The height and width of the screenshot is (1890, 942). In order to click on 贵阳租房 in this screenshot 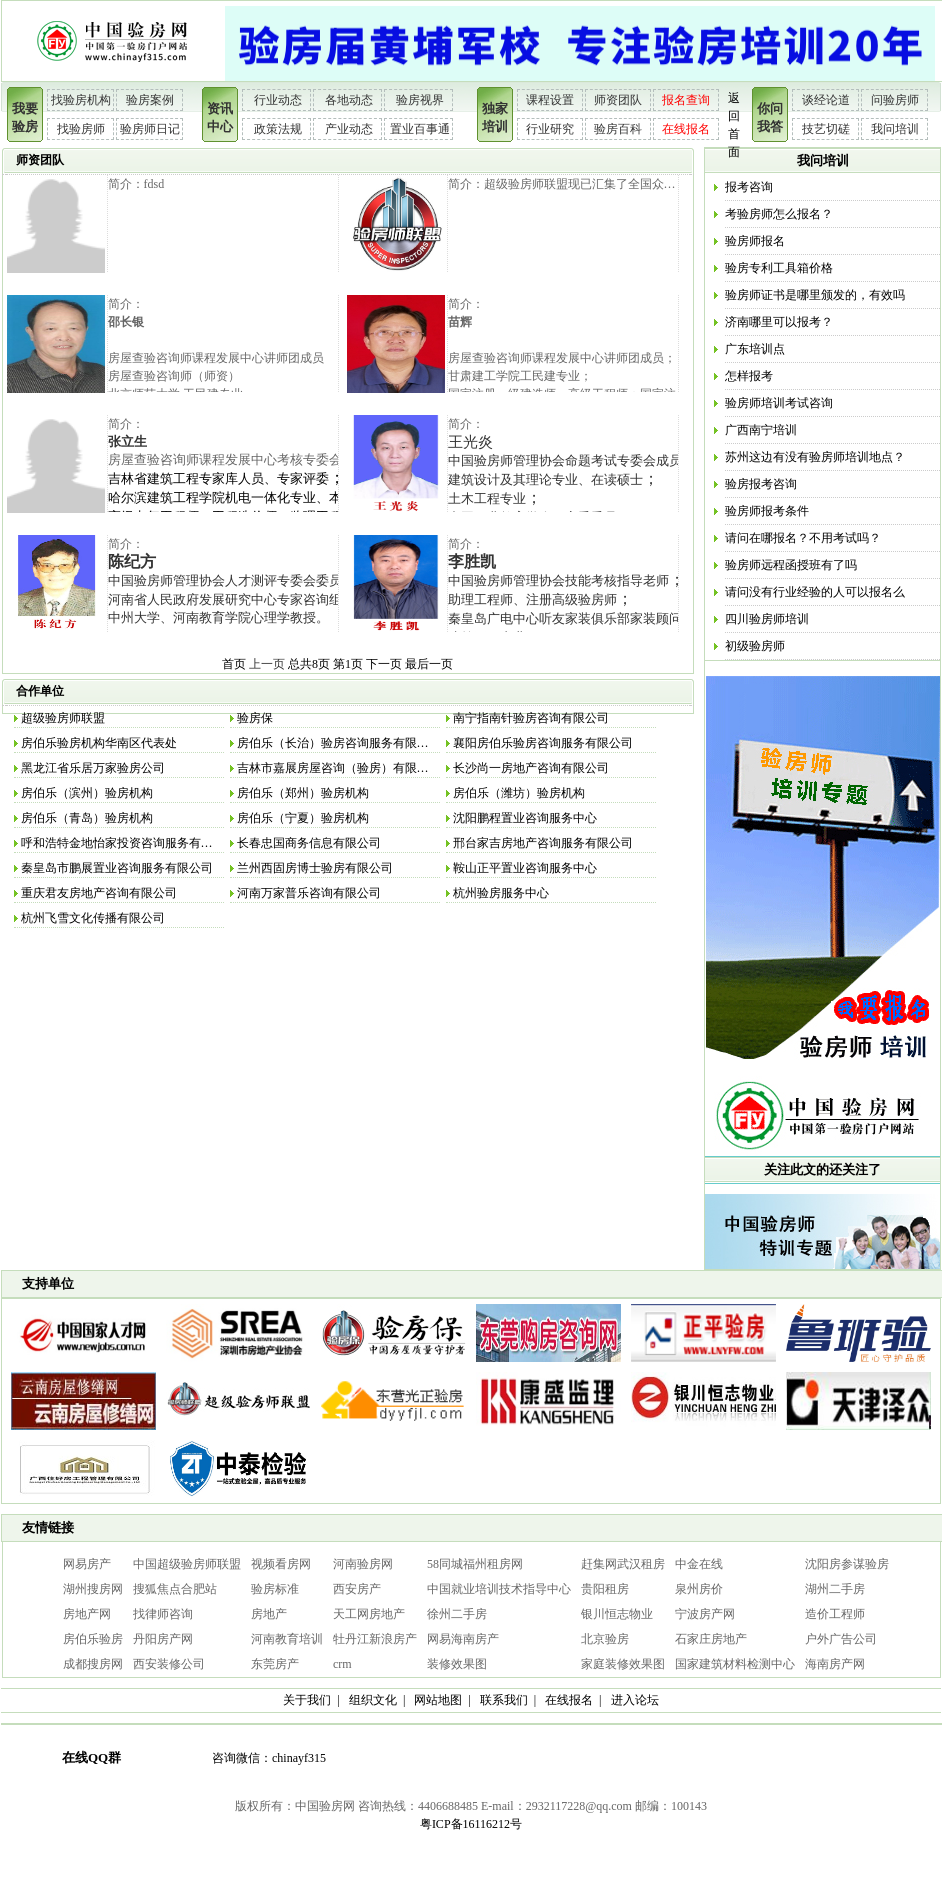, I will do `click(605, 1589)`.